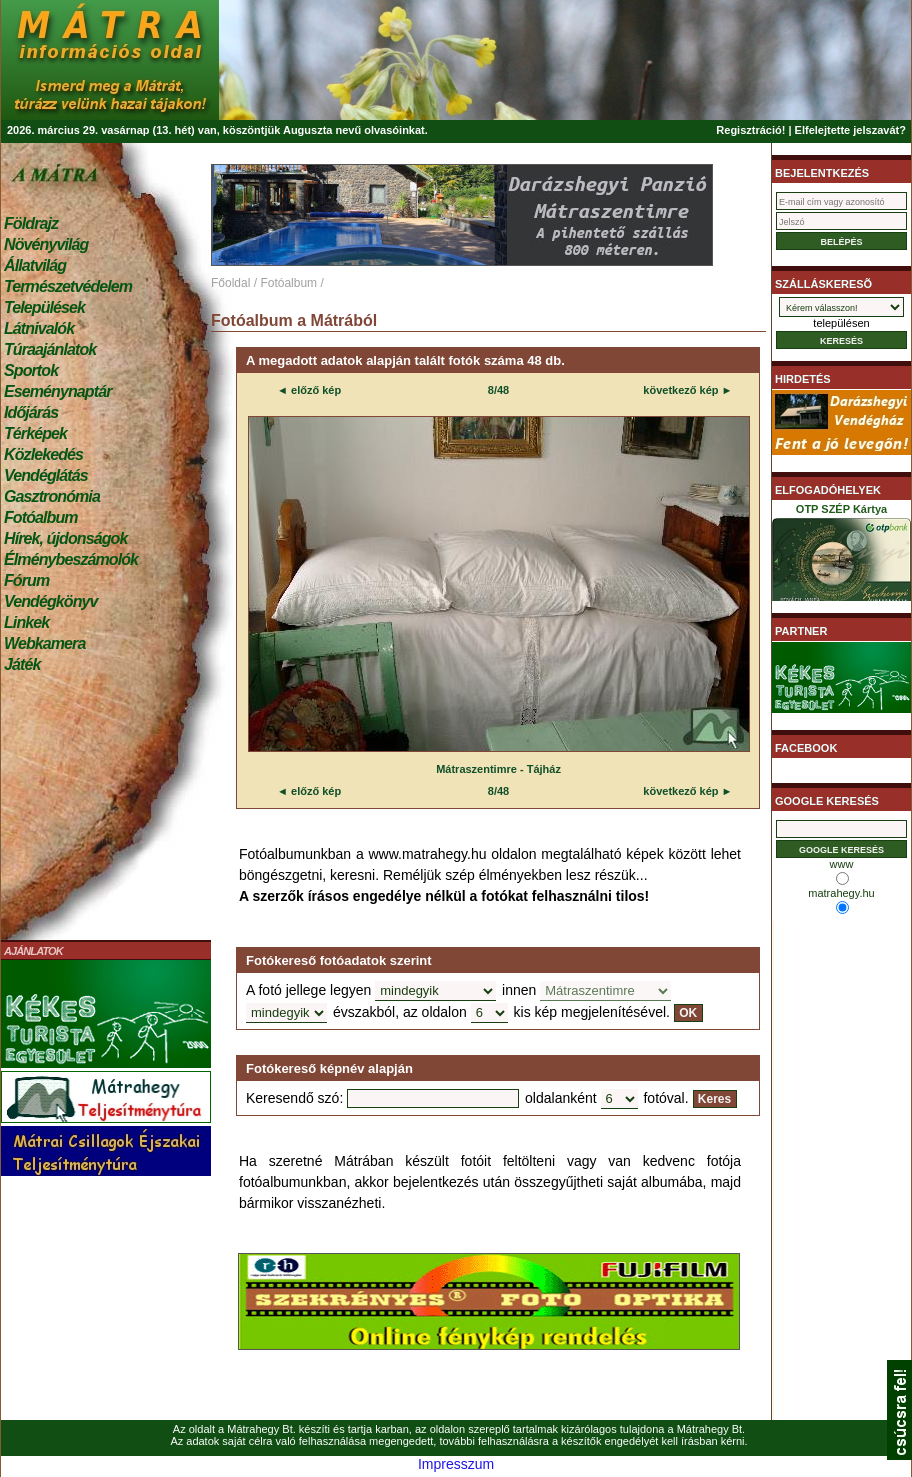 The image size is (912, 1477). I want to click on Vendéglátás, so click(46, 475).